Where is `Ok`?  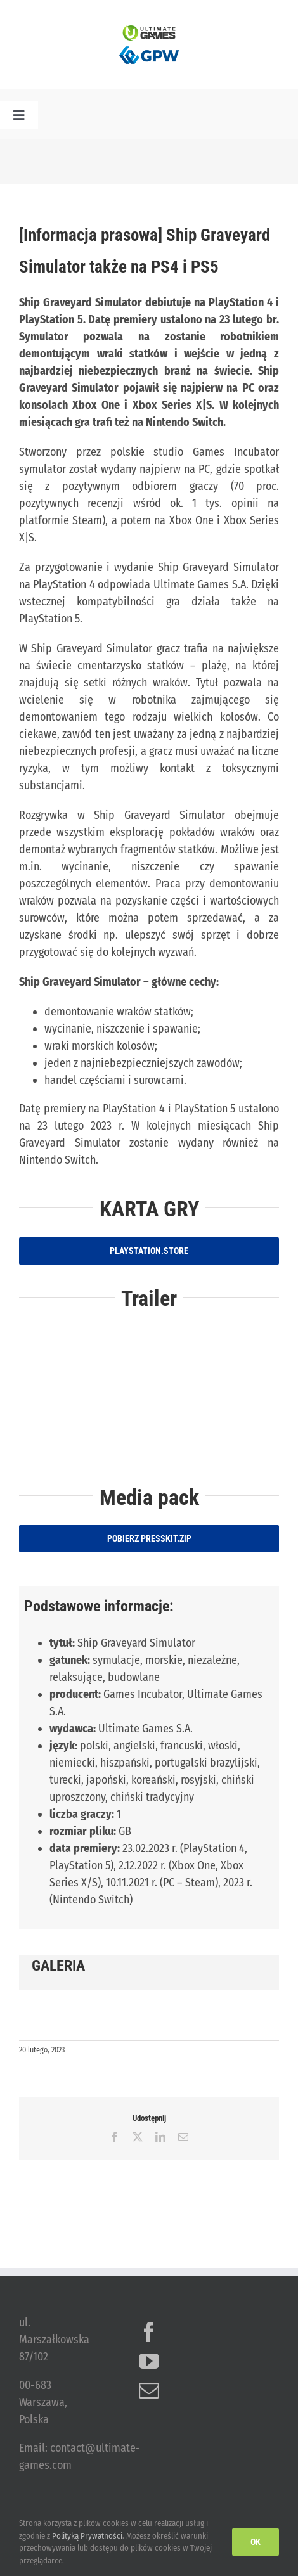
Ok is located at coordinates (255, 2542).